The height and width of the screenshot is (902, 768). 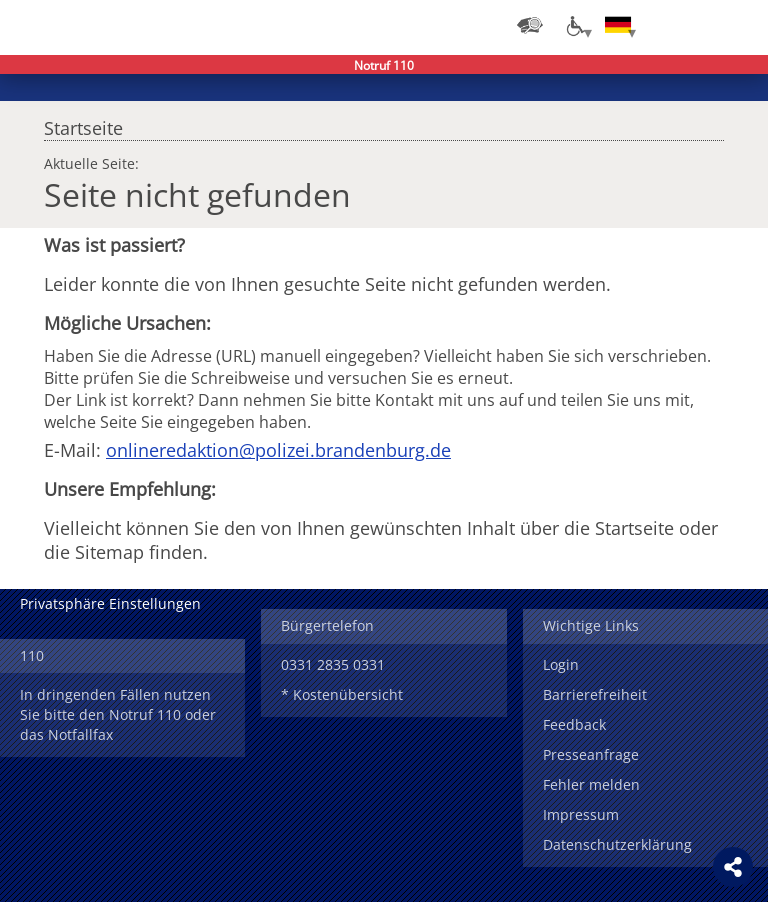 What do you see at coordinates (342, 694) in the screenshot?
I see `* Kostenübersicht` at bounding box center [342, 694].